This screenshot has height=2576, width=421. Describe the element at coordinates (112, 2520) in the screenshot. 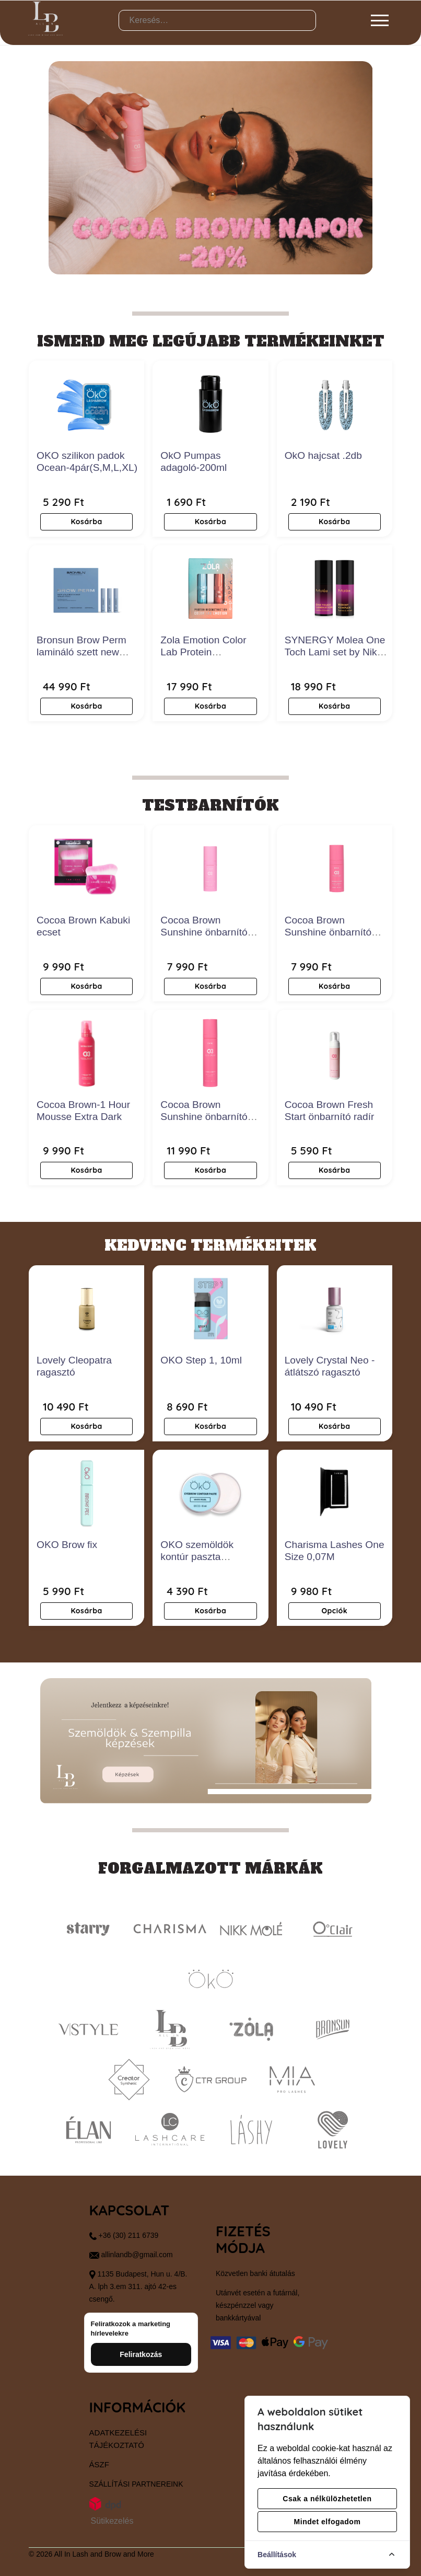

I see `Sütikezelés` at that location.